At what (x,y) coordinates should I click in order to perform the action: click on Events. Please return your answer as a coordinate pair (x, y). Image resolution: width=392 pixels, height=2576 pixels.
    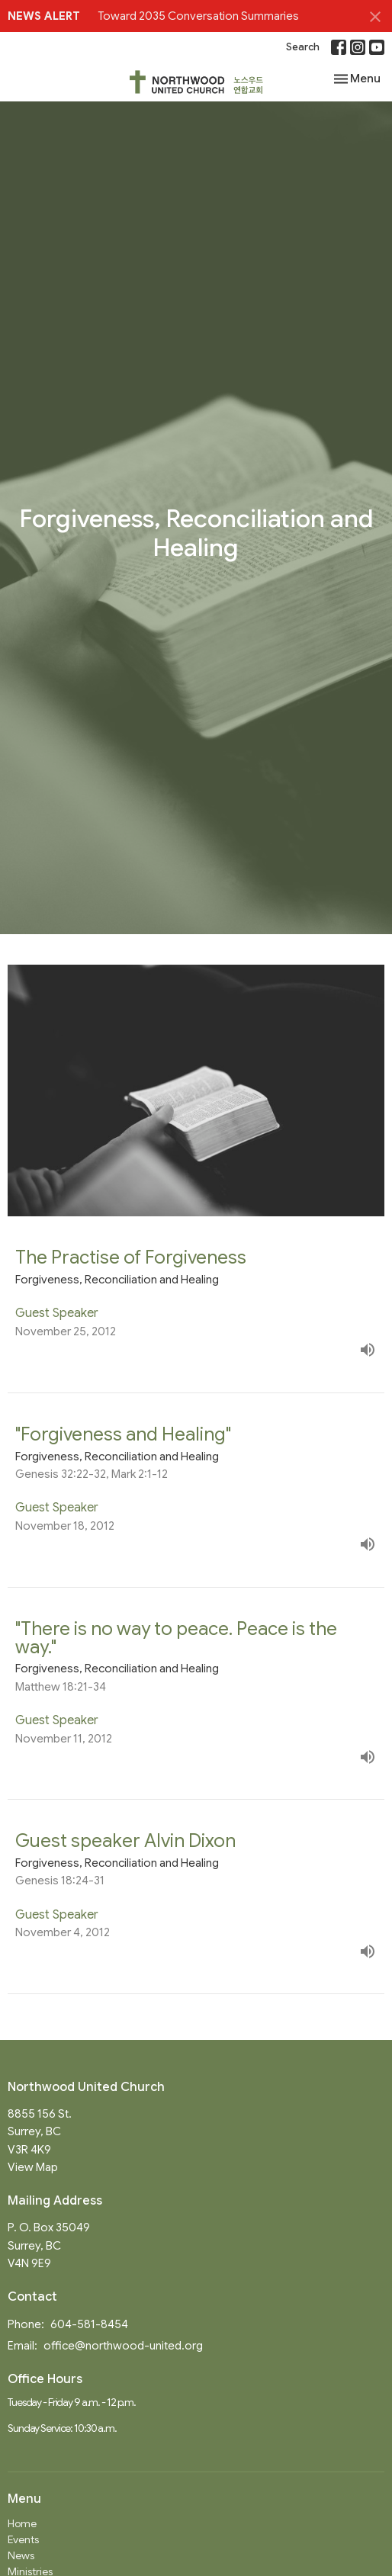
    Looking at the image, I should click on (23, 2539).